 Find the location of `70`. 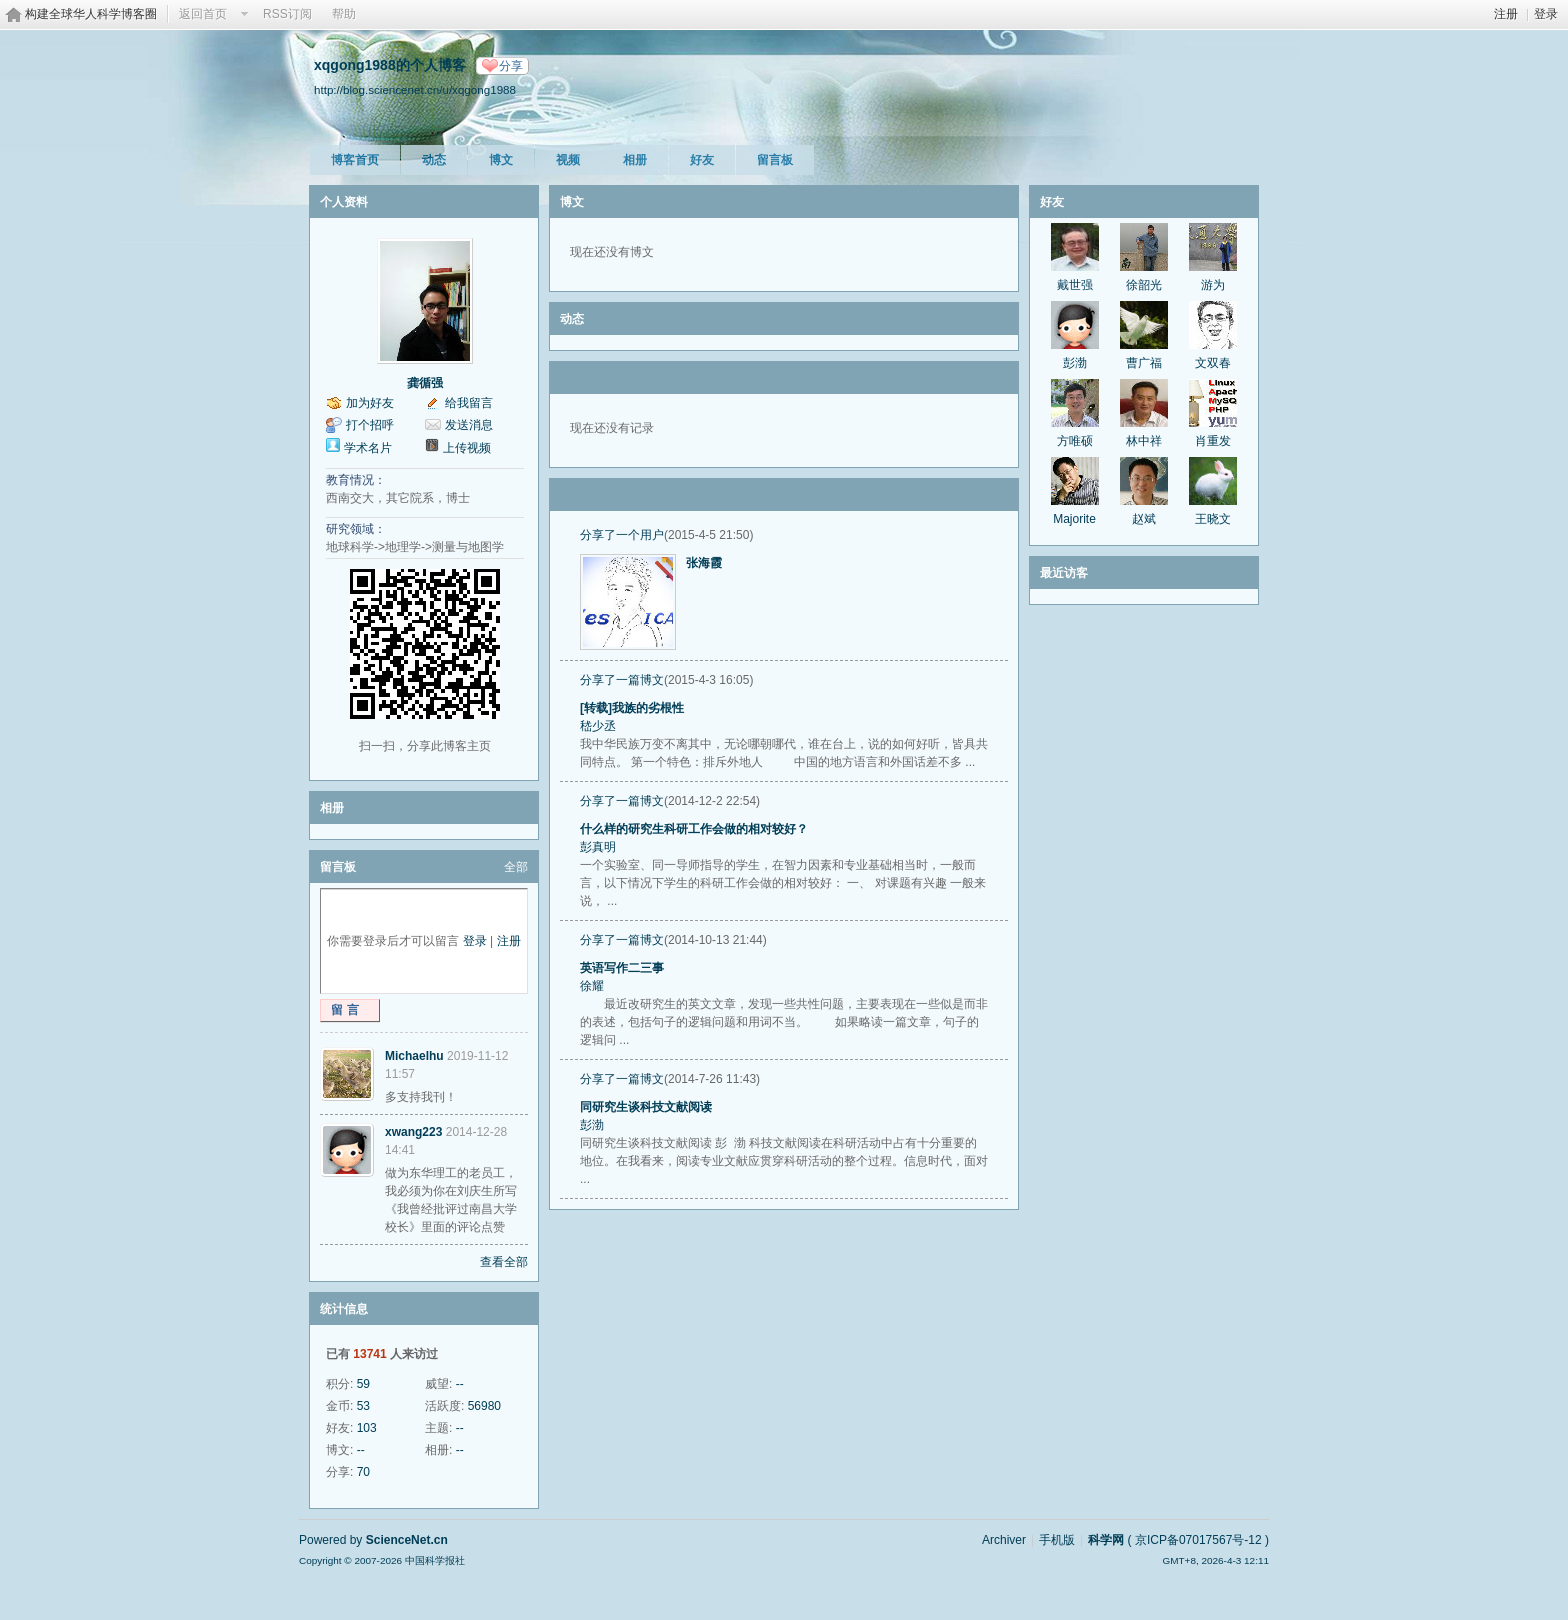

70 is located at coordinates (363, 1472).